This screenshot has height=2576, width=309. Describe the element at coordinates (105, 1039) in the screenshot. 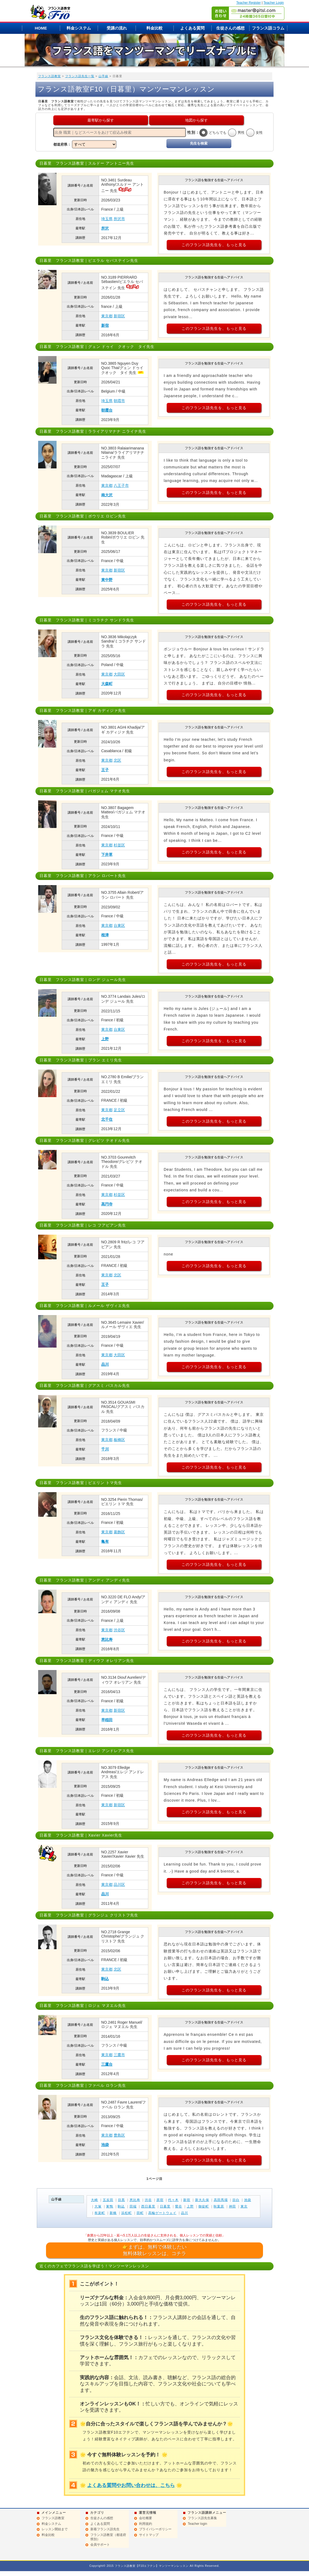

I see `上野` at that location.